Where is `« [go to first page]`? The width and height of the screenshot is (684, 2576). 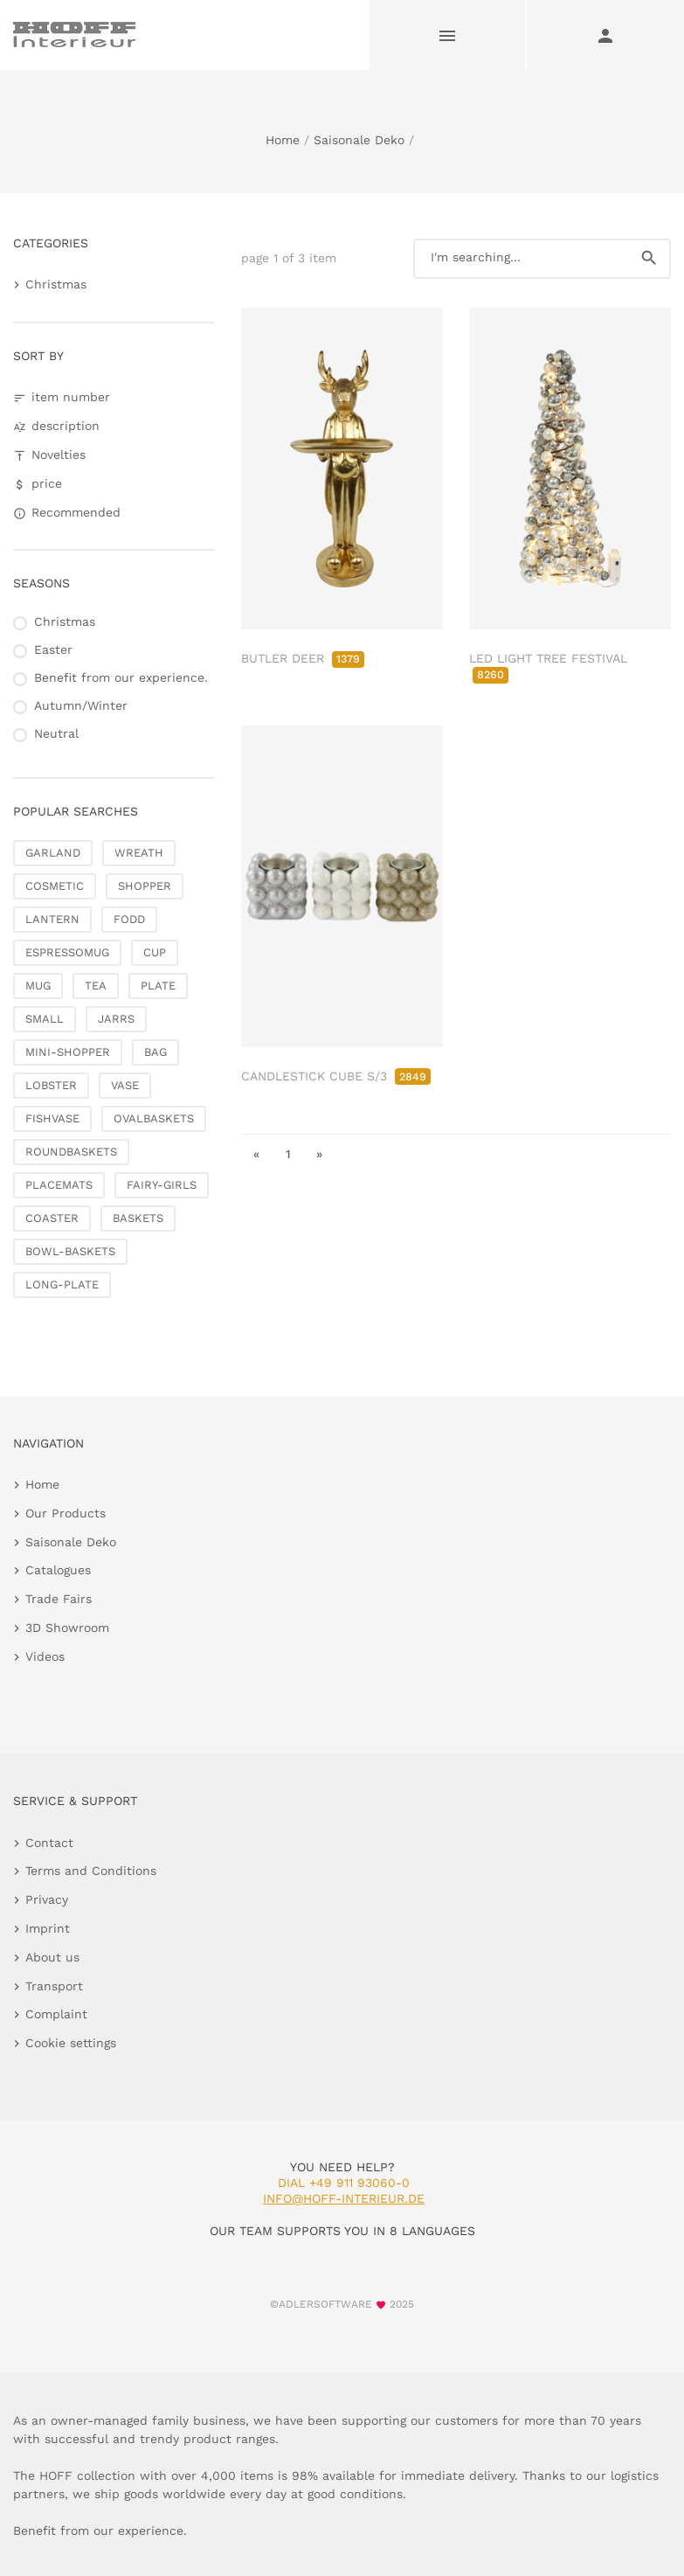
« [go to first page] is located at coordinates (256, 1154).